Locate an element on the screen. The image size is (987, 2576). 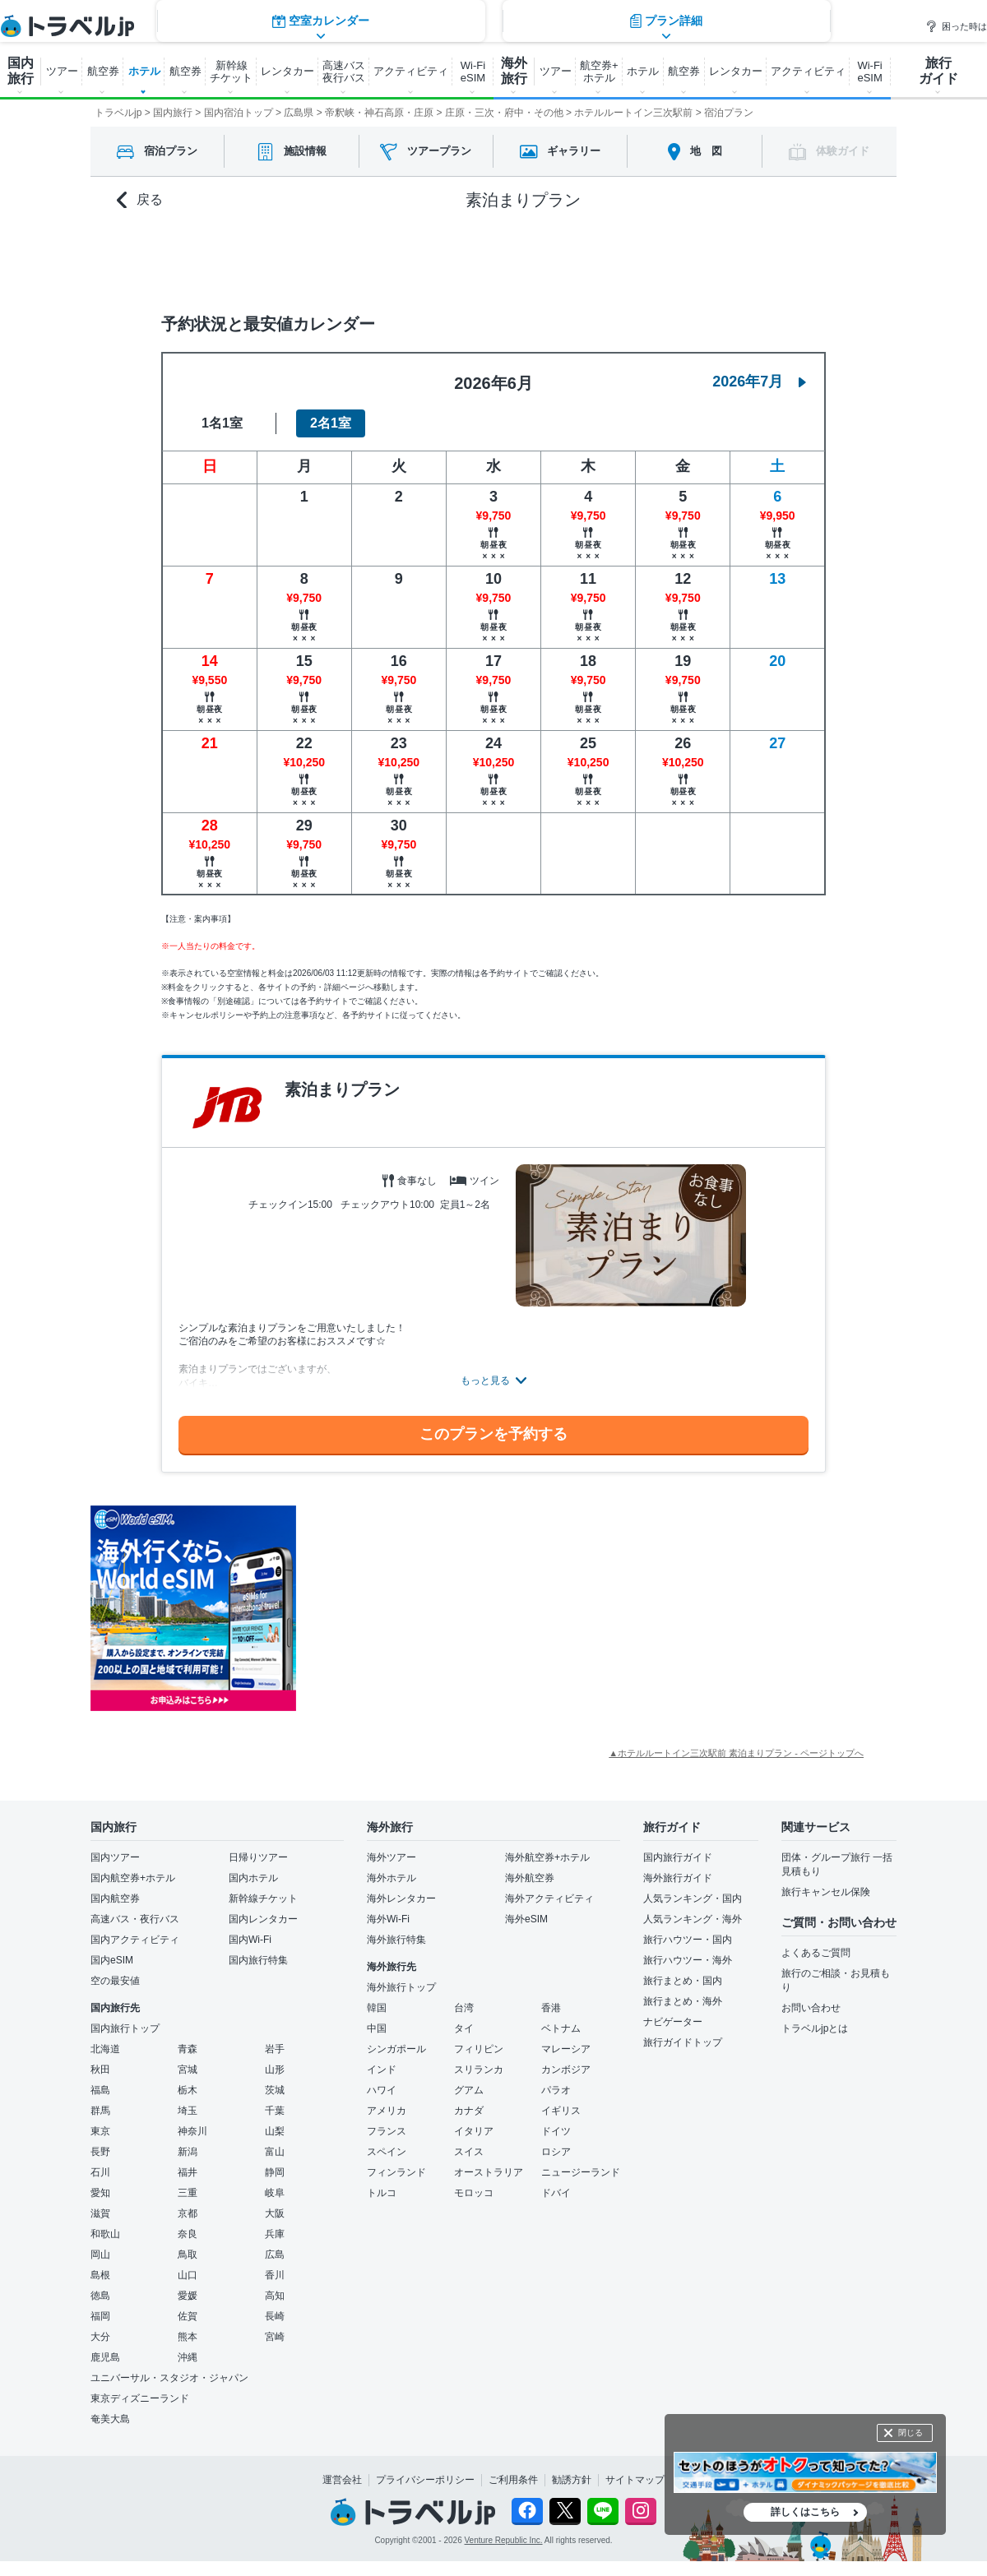
旅行キャンセル保険 is located at coordinates (825, 1892).